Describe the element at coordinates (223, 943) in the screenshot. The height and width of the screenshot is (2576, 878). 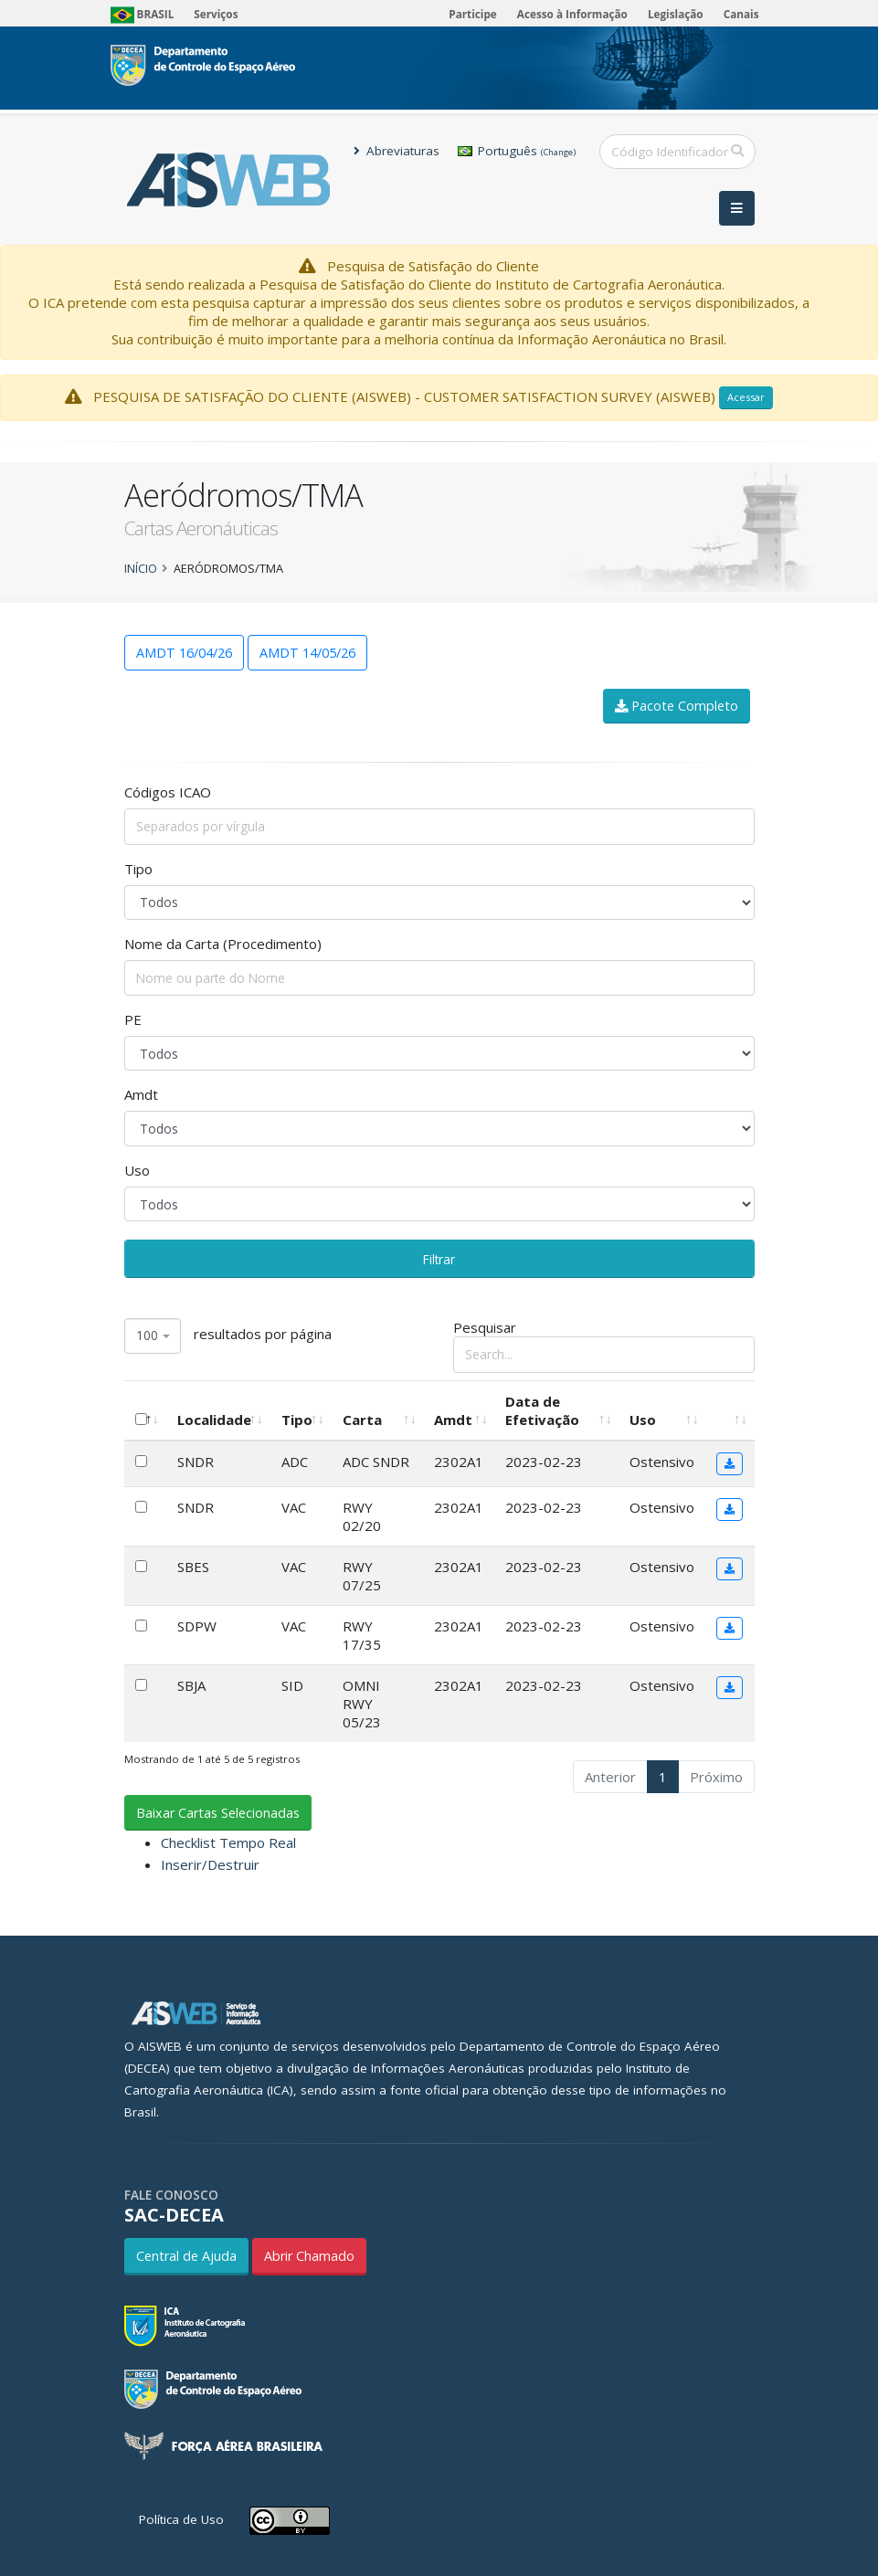
I see `Nome da Carta (Procedimento)` at that location.